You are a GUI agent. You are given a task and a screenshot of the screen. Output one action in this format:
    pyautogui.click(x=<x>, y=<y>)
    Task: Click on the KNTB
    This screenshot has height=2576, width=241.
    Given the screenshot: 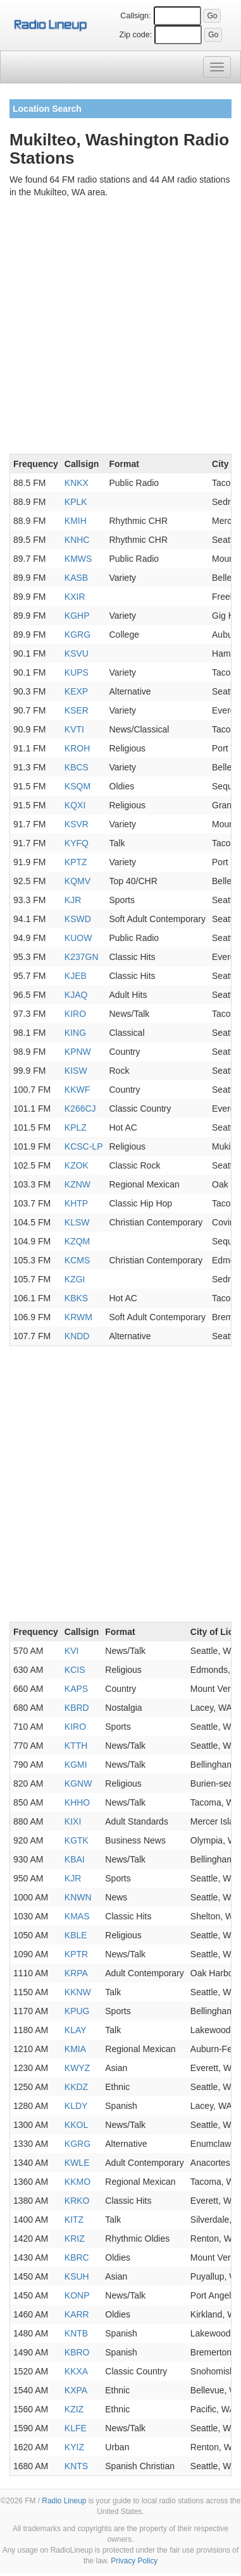 What is the action you would take?
    pyautogui.click(x=76, y=2333)
    